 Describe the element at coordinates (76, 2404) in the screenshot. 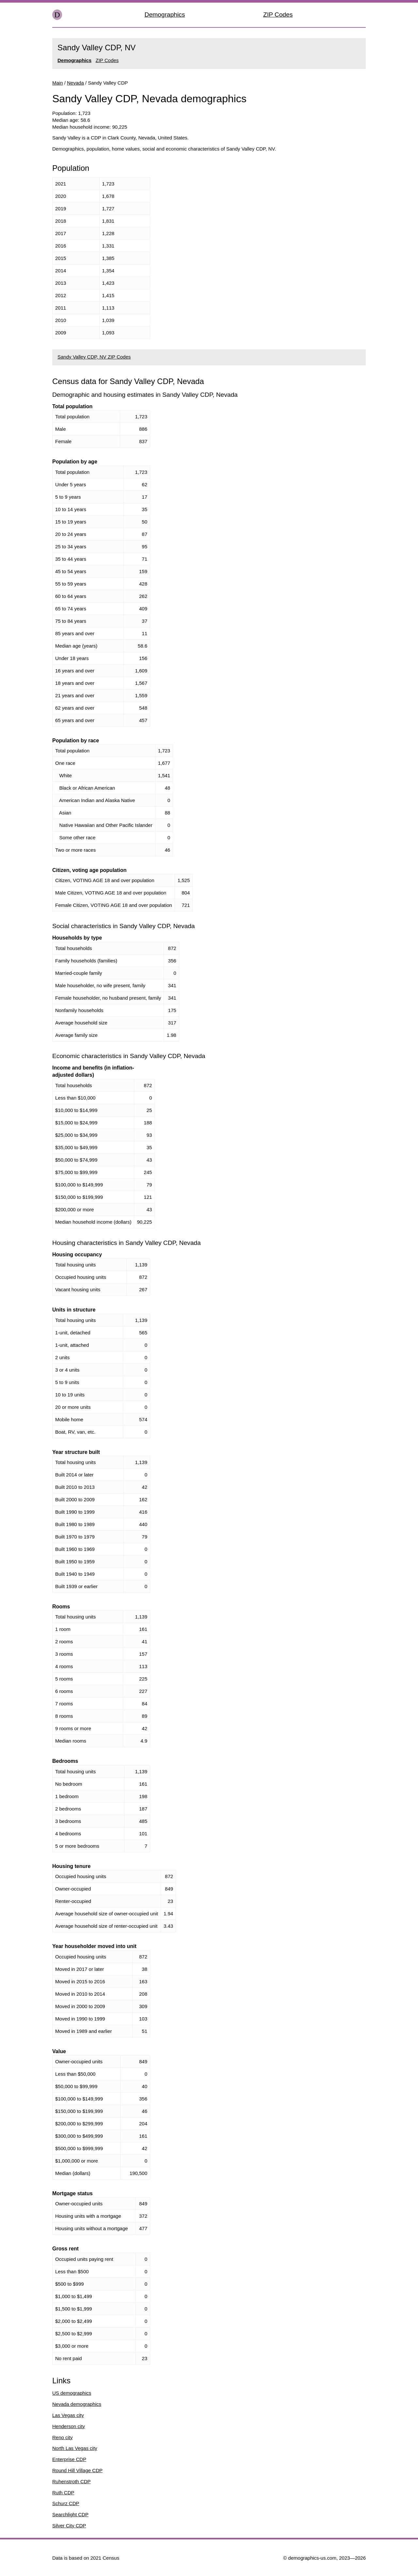

I see `Nevada demographics` at that location.